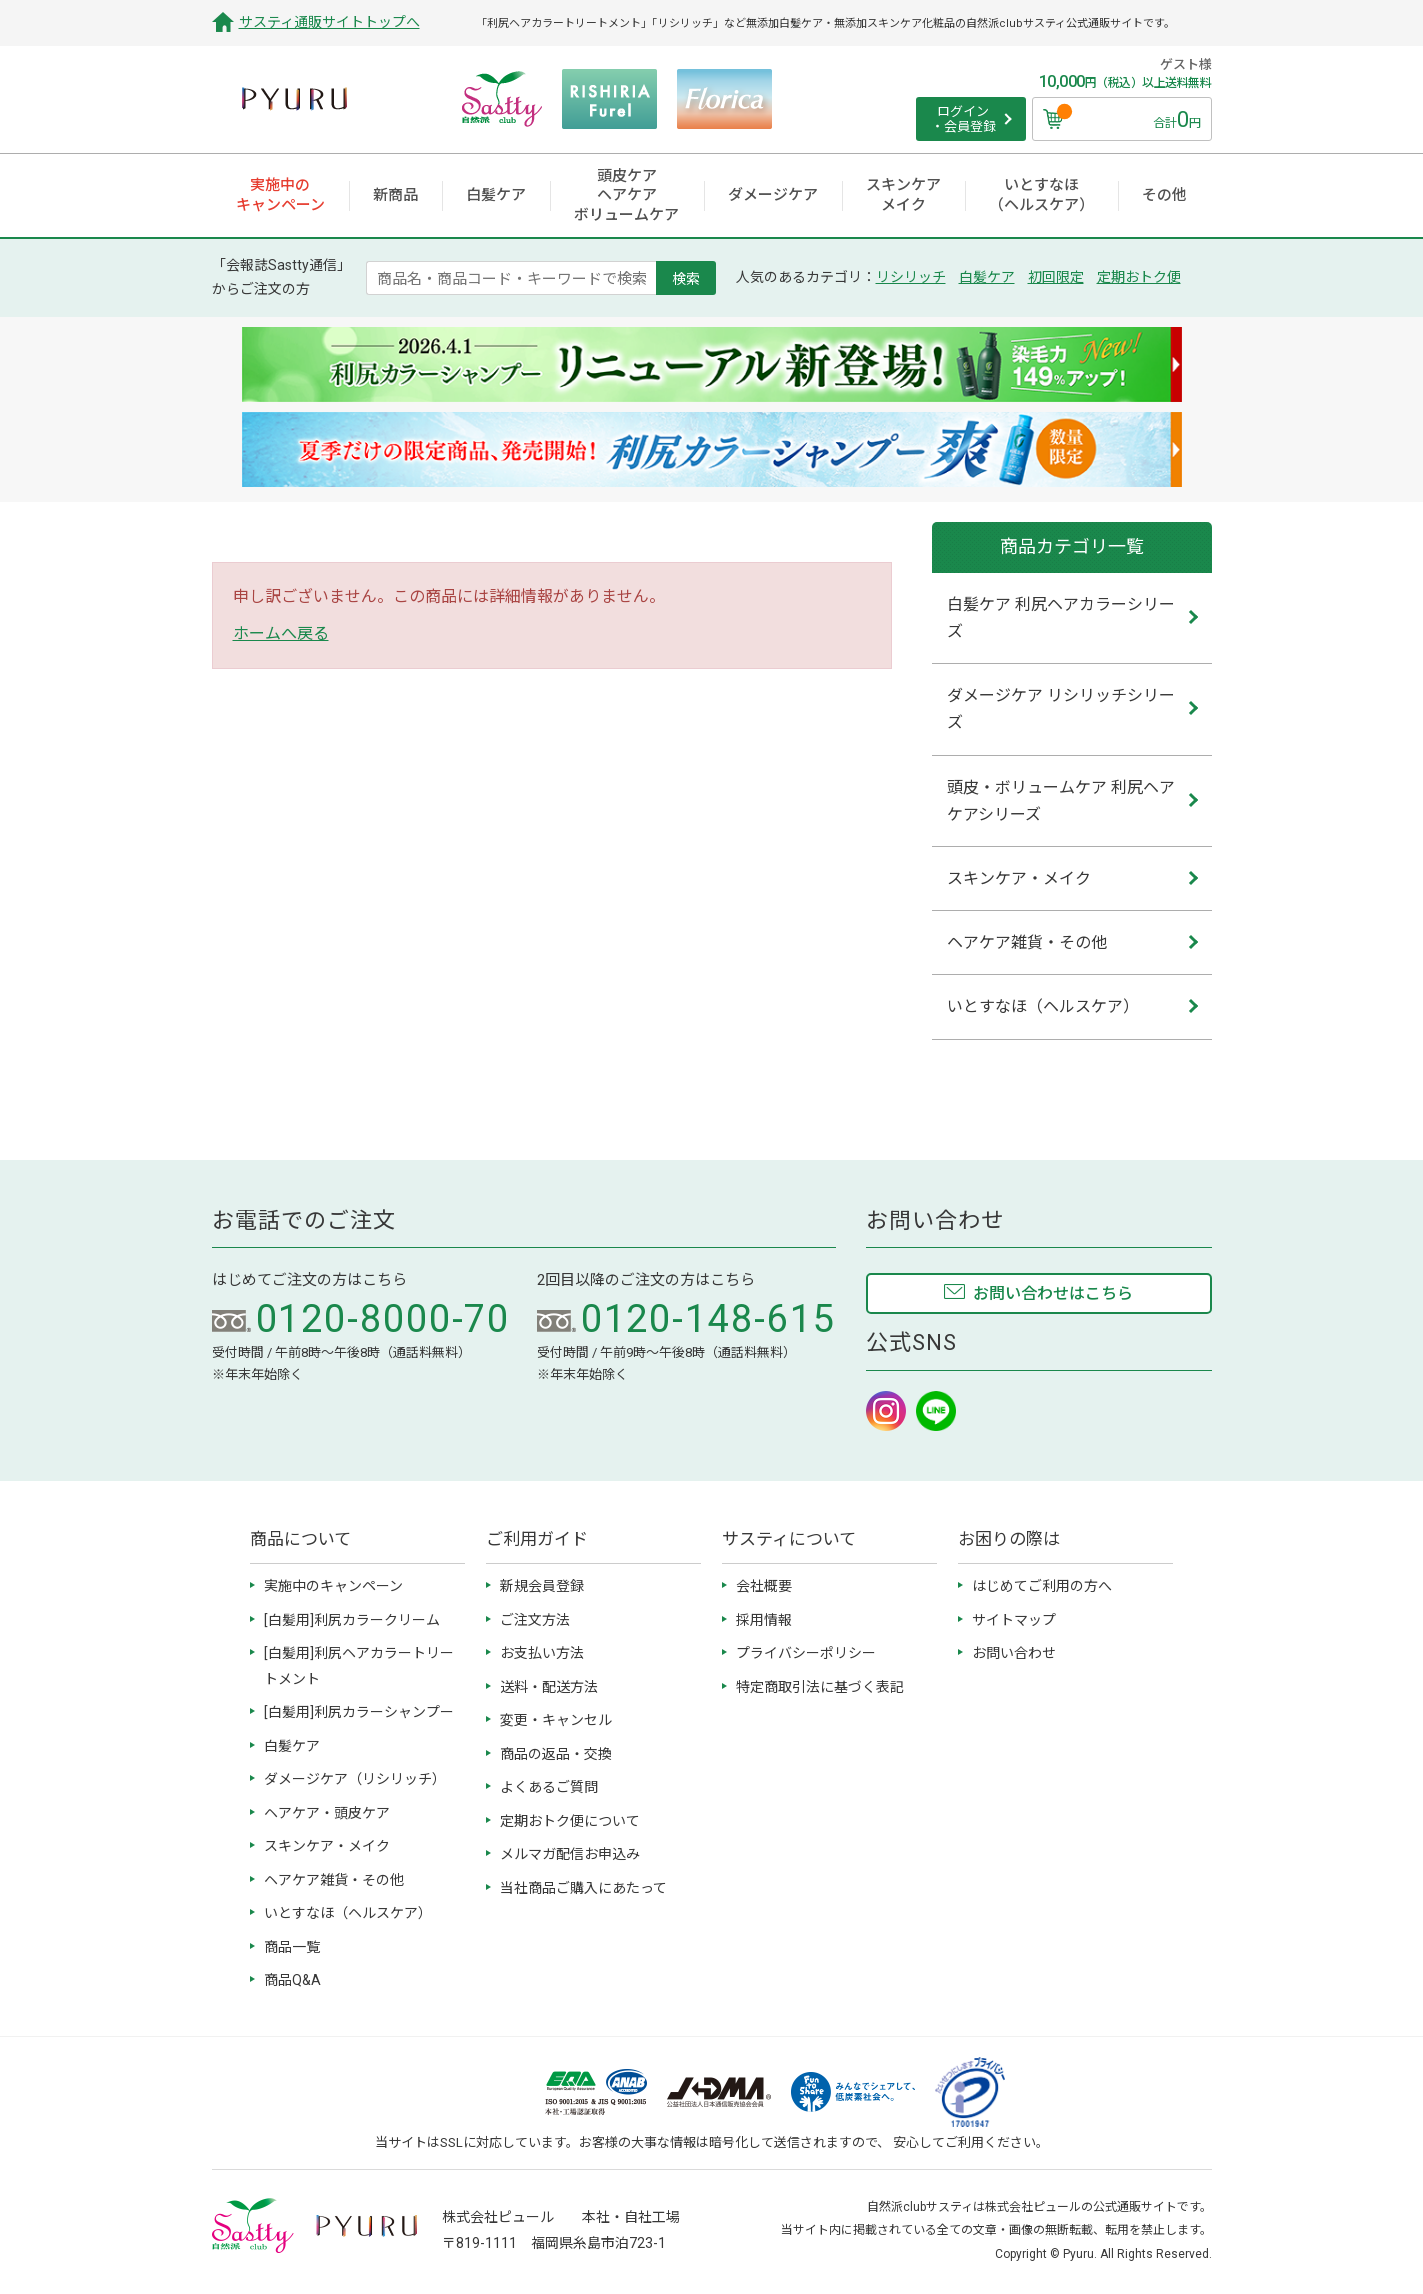 Image resolution: width=1423 pixels, height=2294 pixels. What do you see at coordinates (963, 119) in the screenshot?
I see `ログイン ・会員登録` at bounding box center [963, 119].